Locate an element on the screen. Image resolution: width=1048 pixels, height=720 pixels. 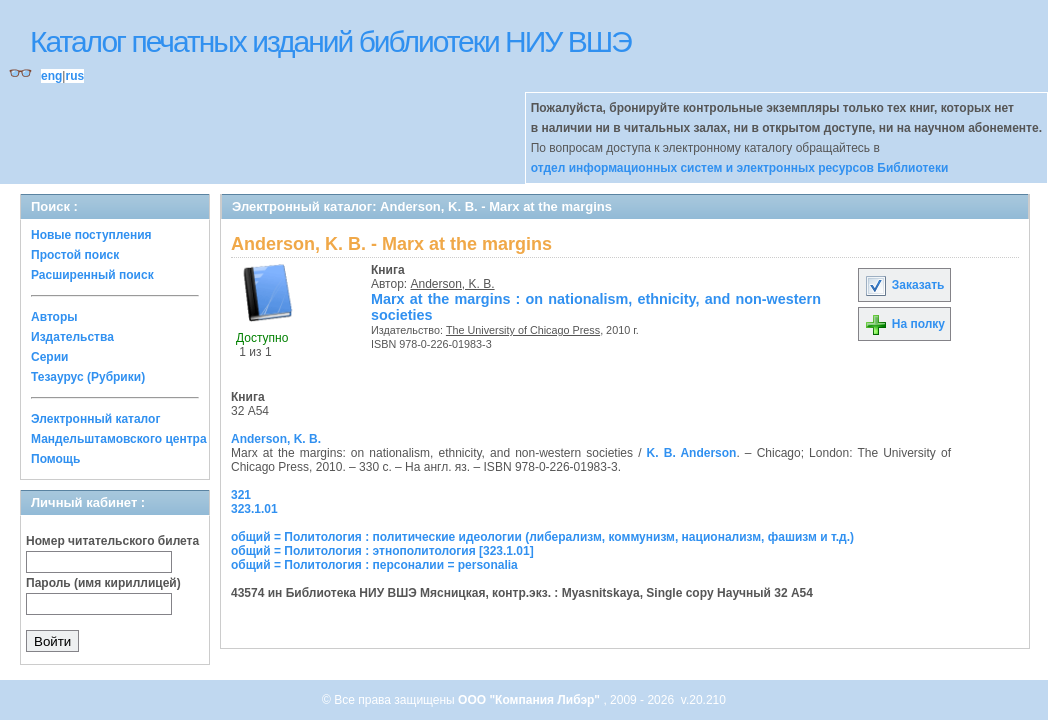
ООО "Компания Либэр" is located at coordinates (530, 700).